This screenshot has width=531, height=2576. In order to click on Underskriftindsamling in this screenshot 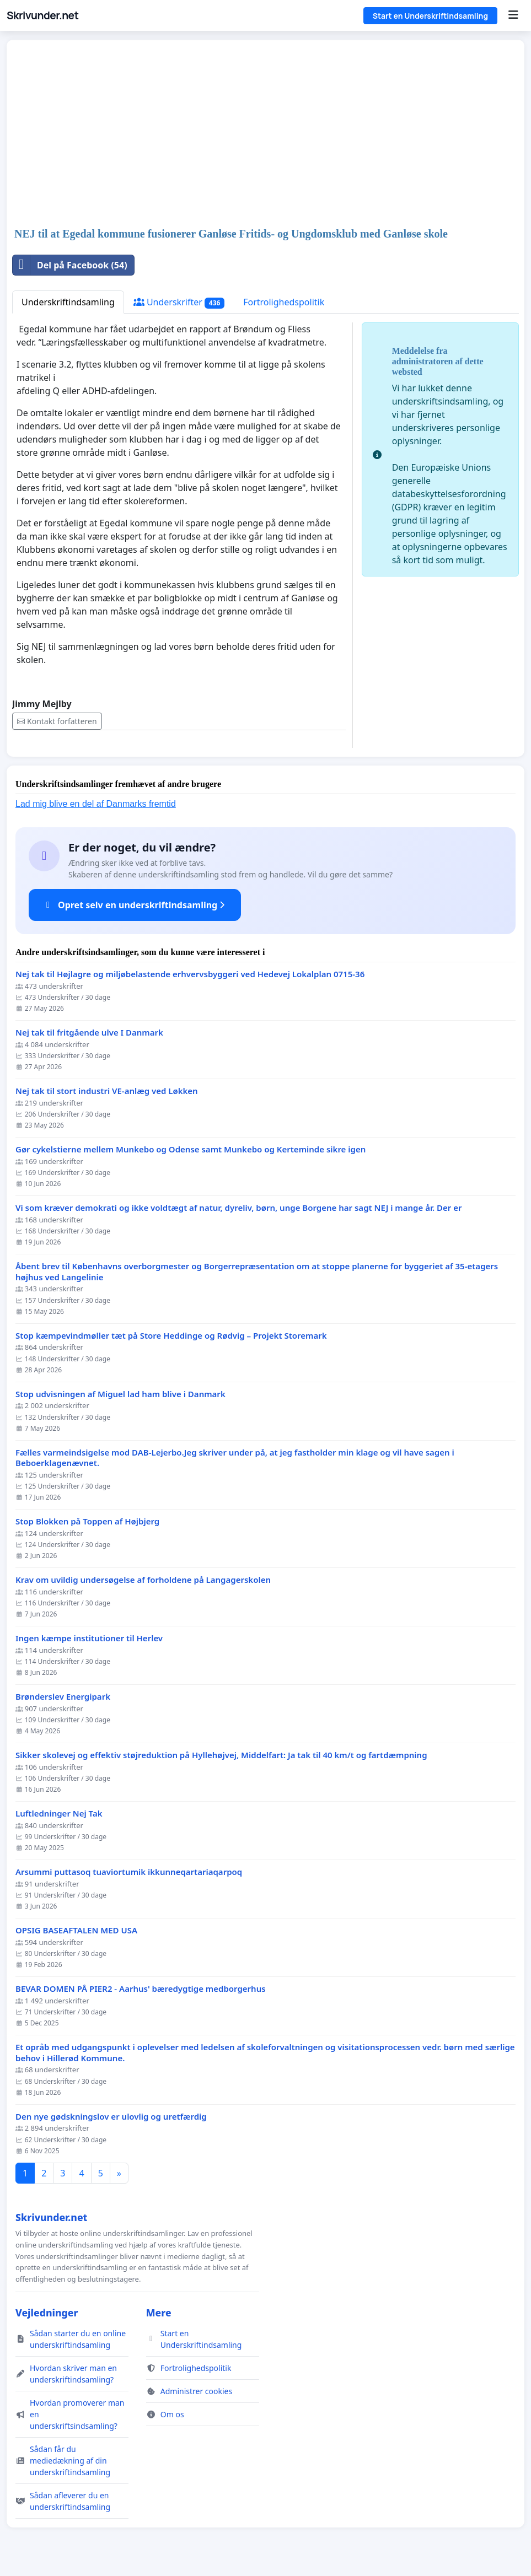, I will do `click(68, 302)`.